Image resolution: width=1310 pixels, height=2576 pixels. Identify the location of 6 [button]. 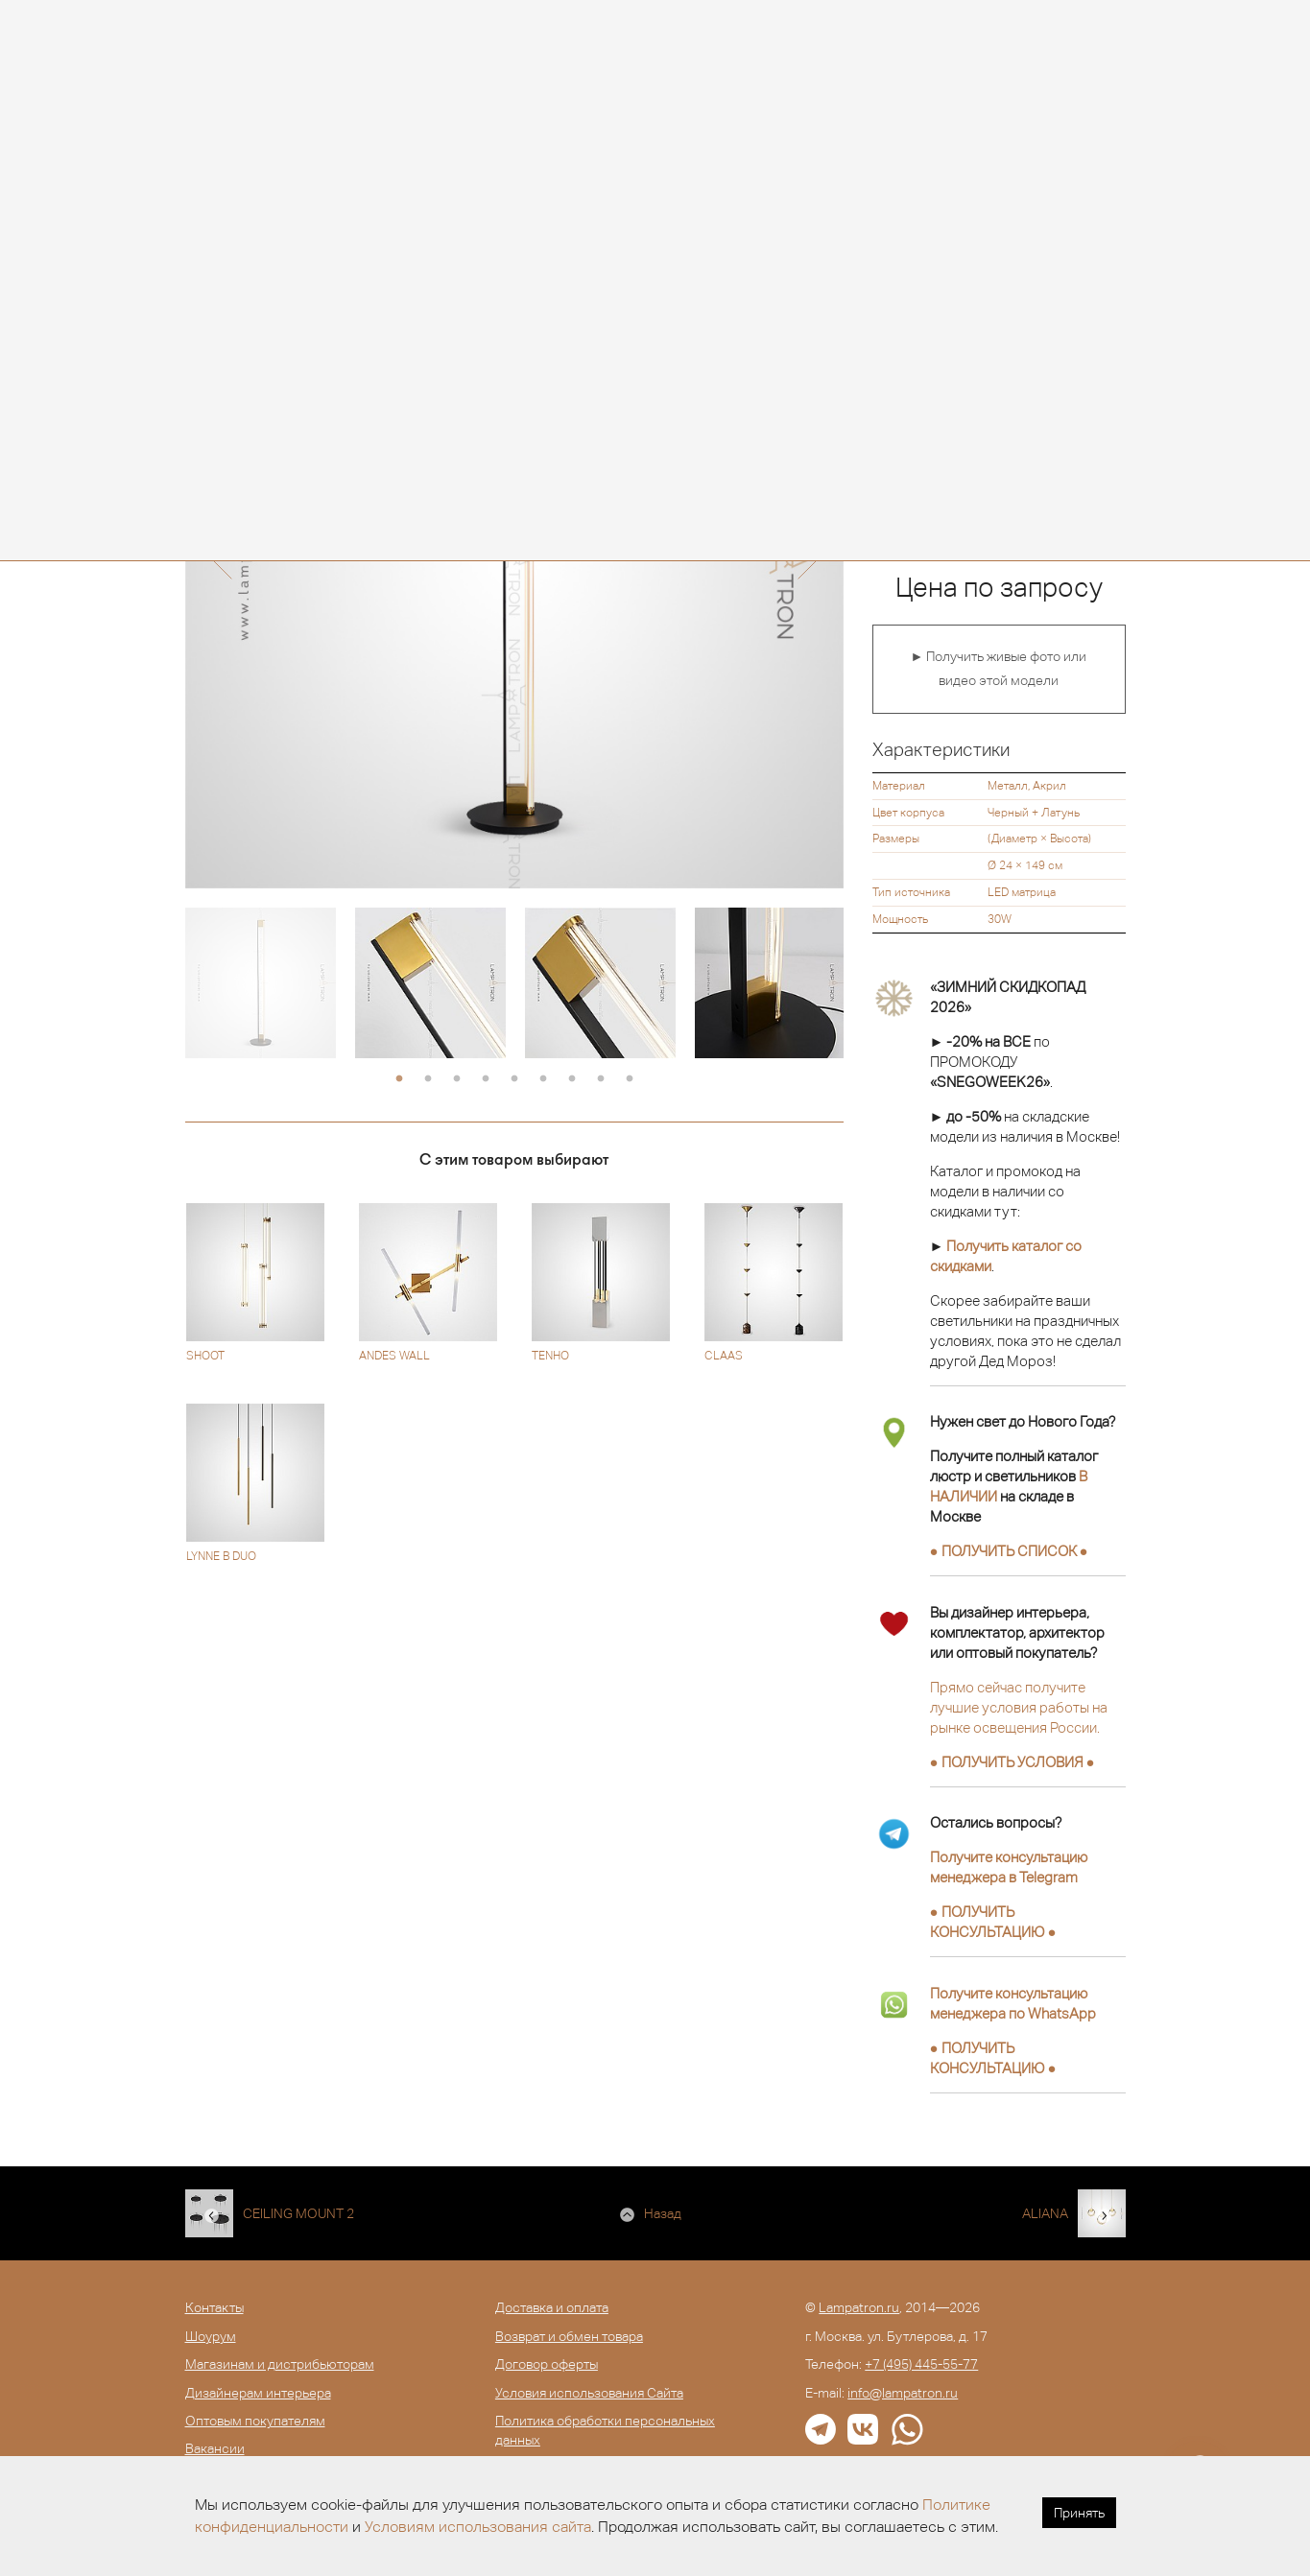
(543, 1079).